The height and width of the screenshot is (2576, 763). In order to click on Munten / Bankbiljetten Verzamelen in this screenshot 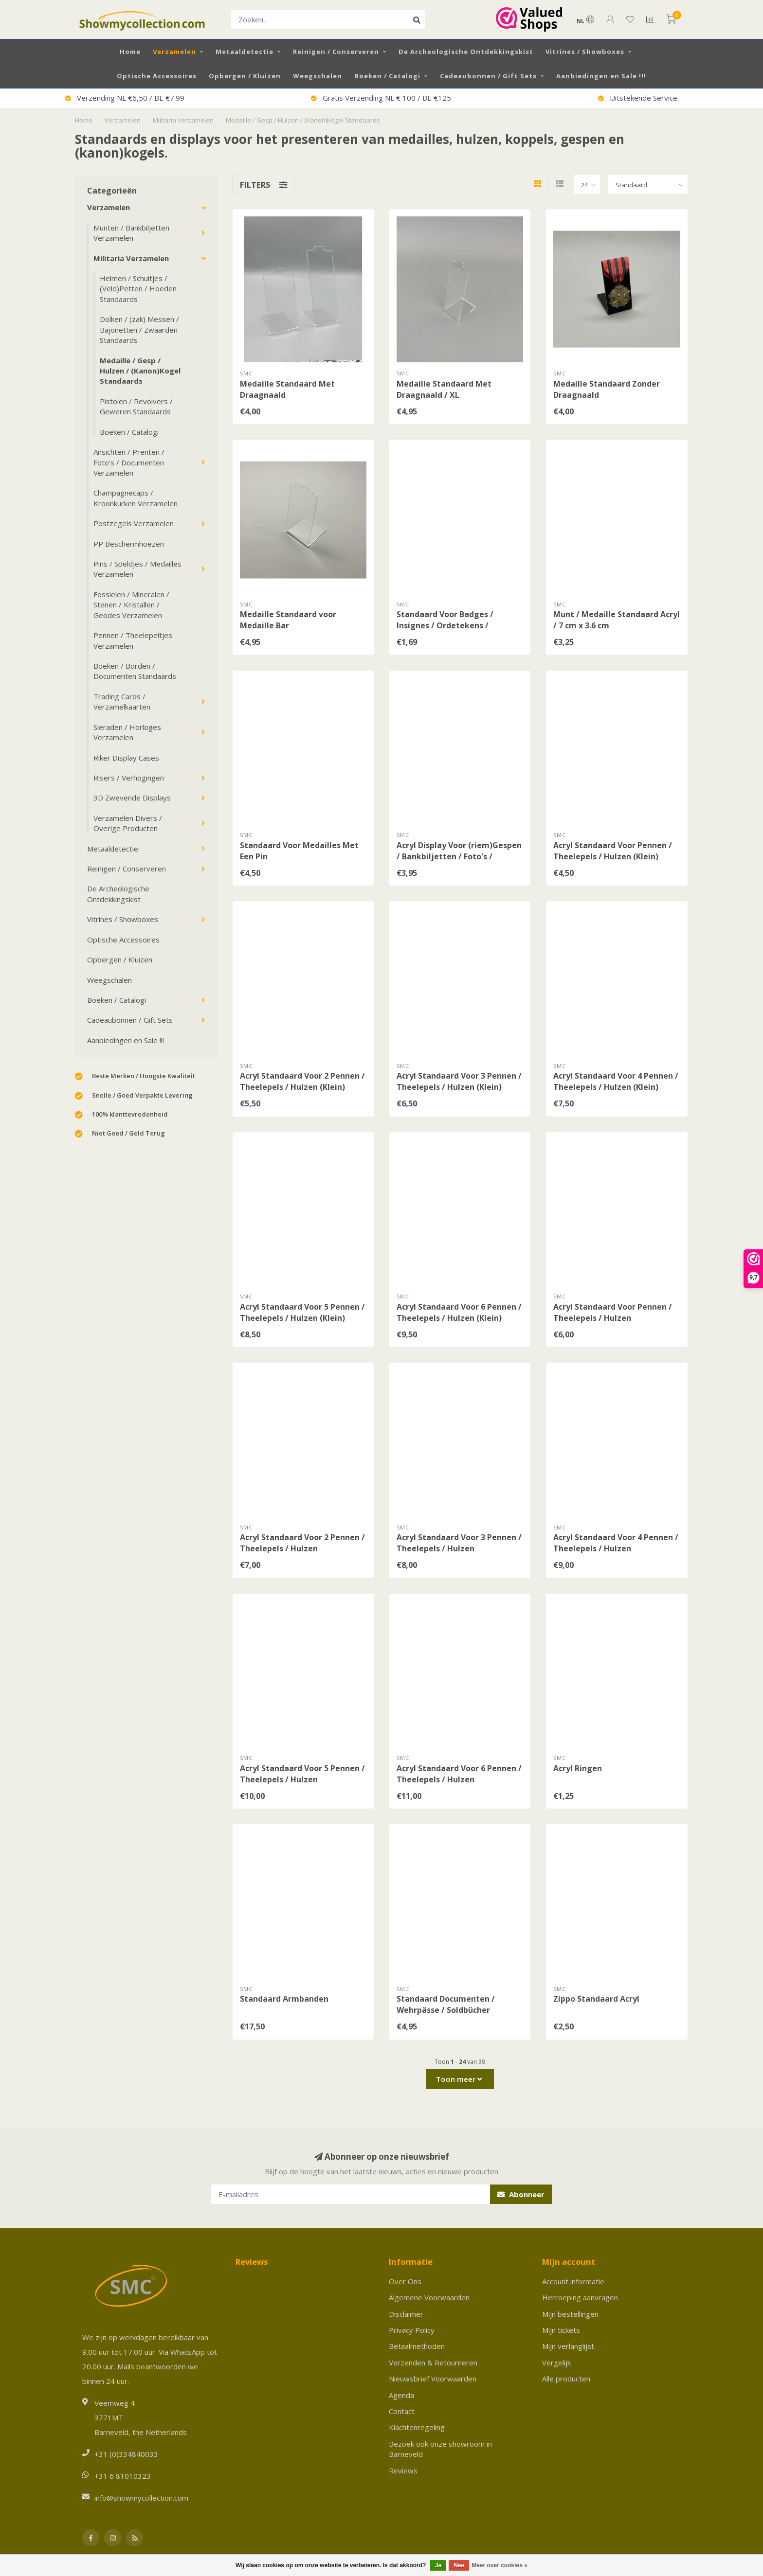, I will do `click(131, 233)`.